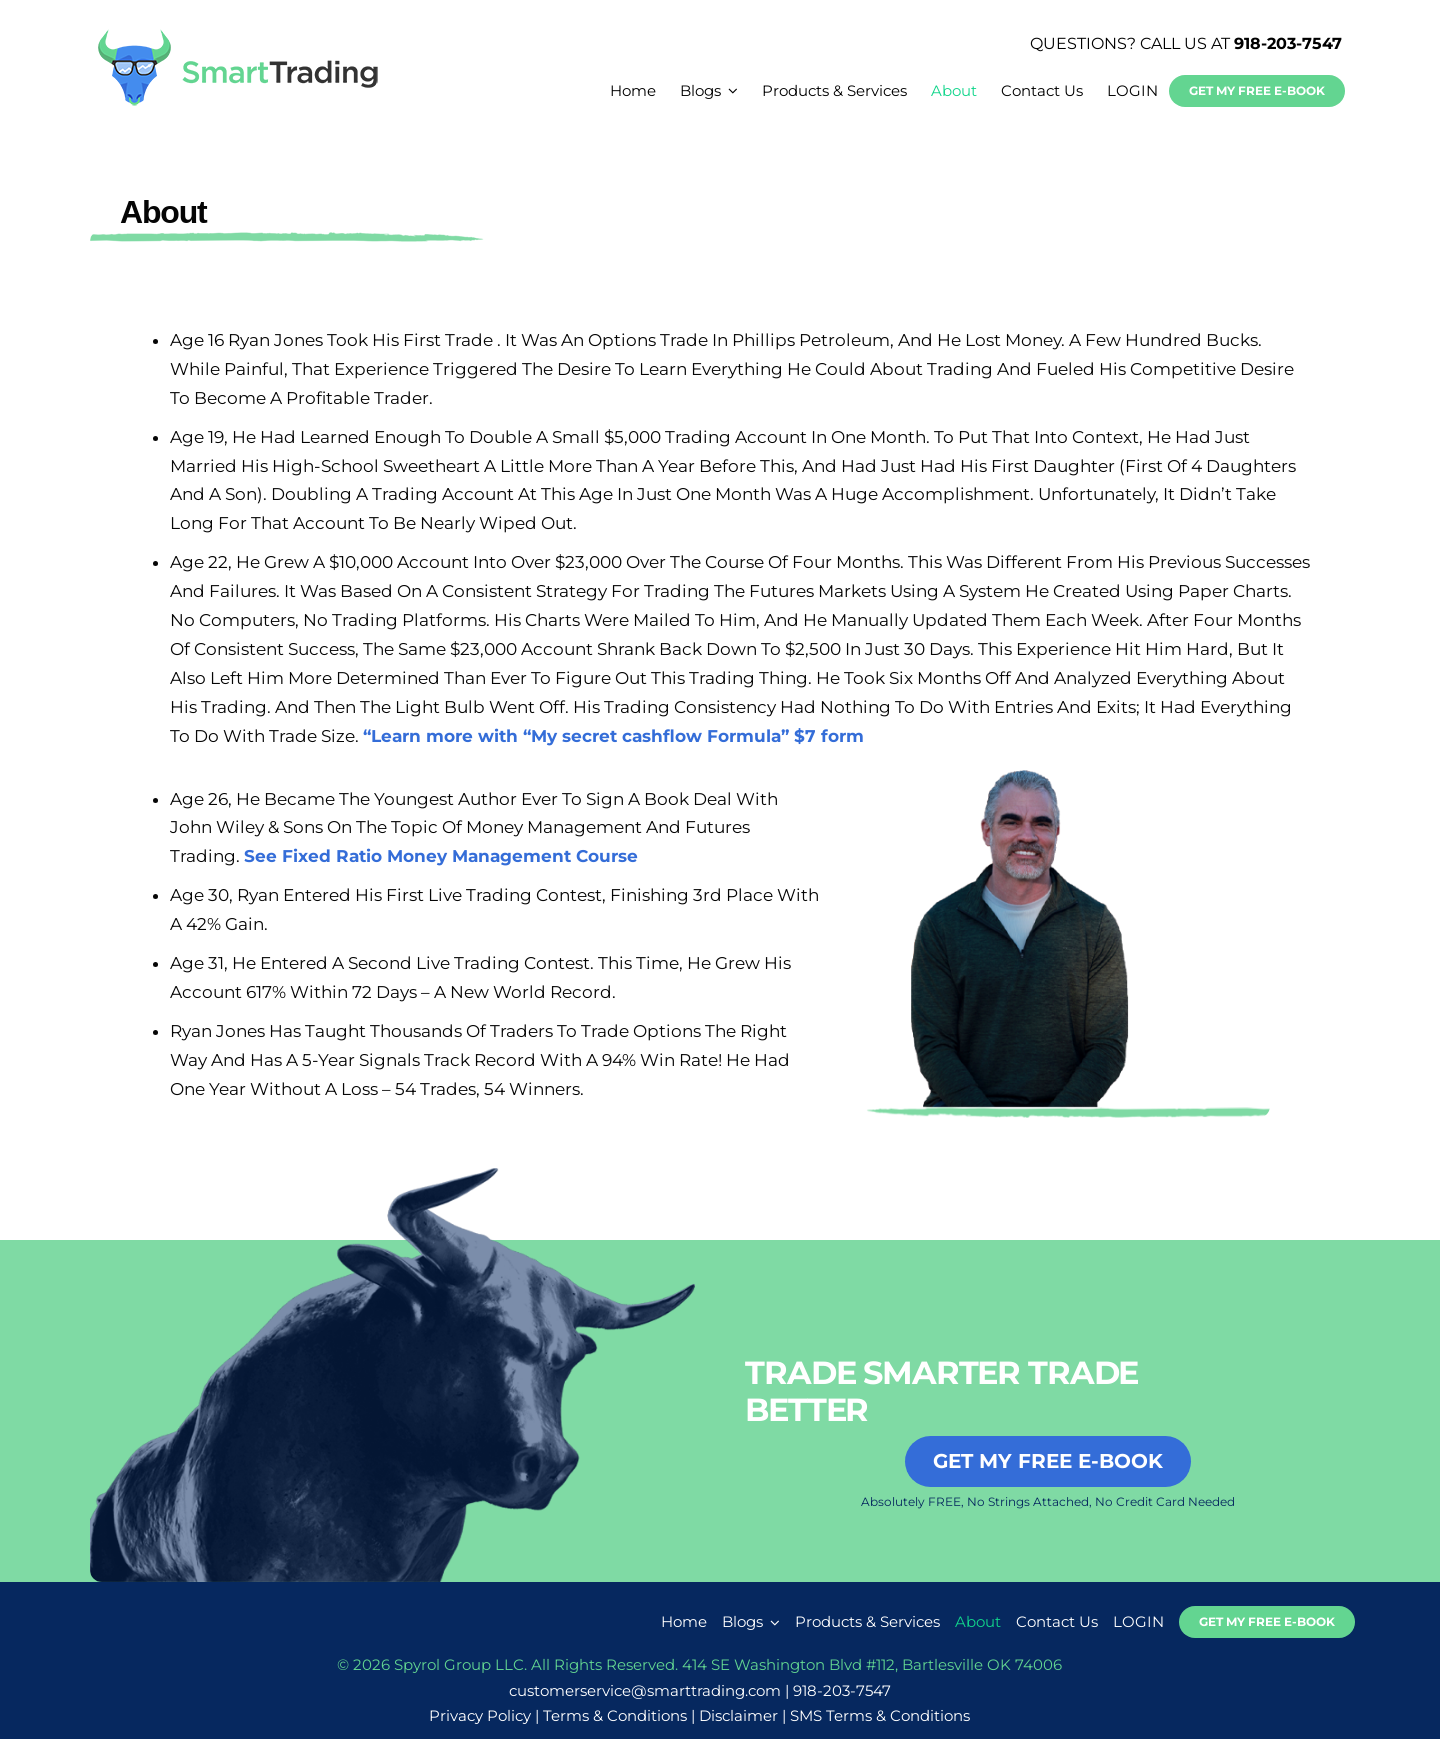 The width and height of the screenshot is (1440, 1739). I want to click on Terms & Conditions, so click(615, 1715).